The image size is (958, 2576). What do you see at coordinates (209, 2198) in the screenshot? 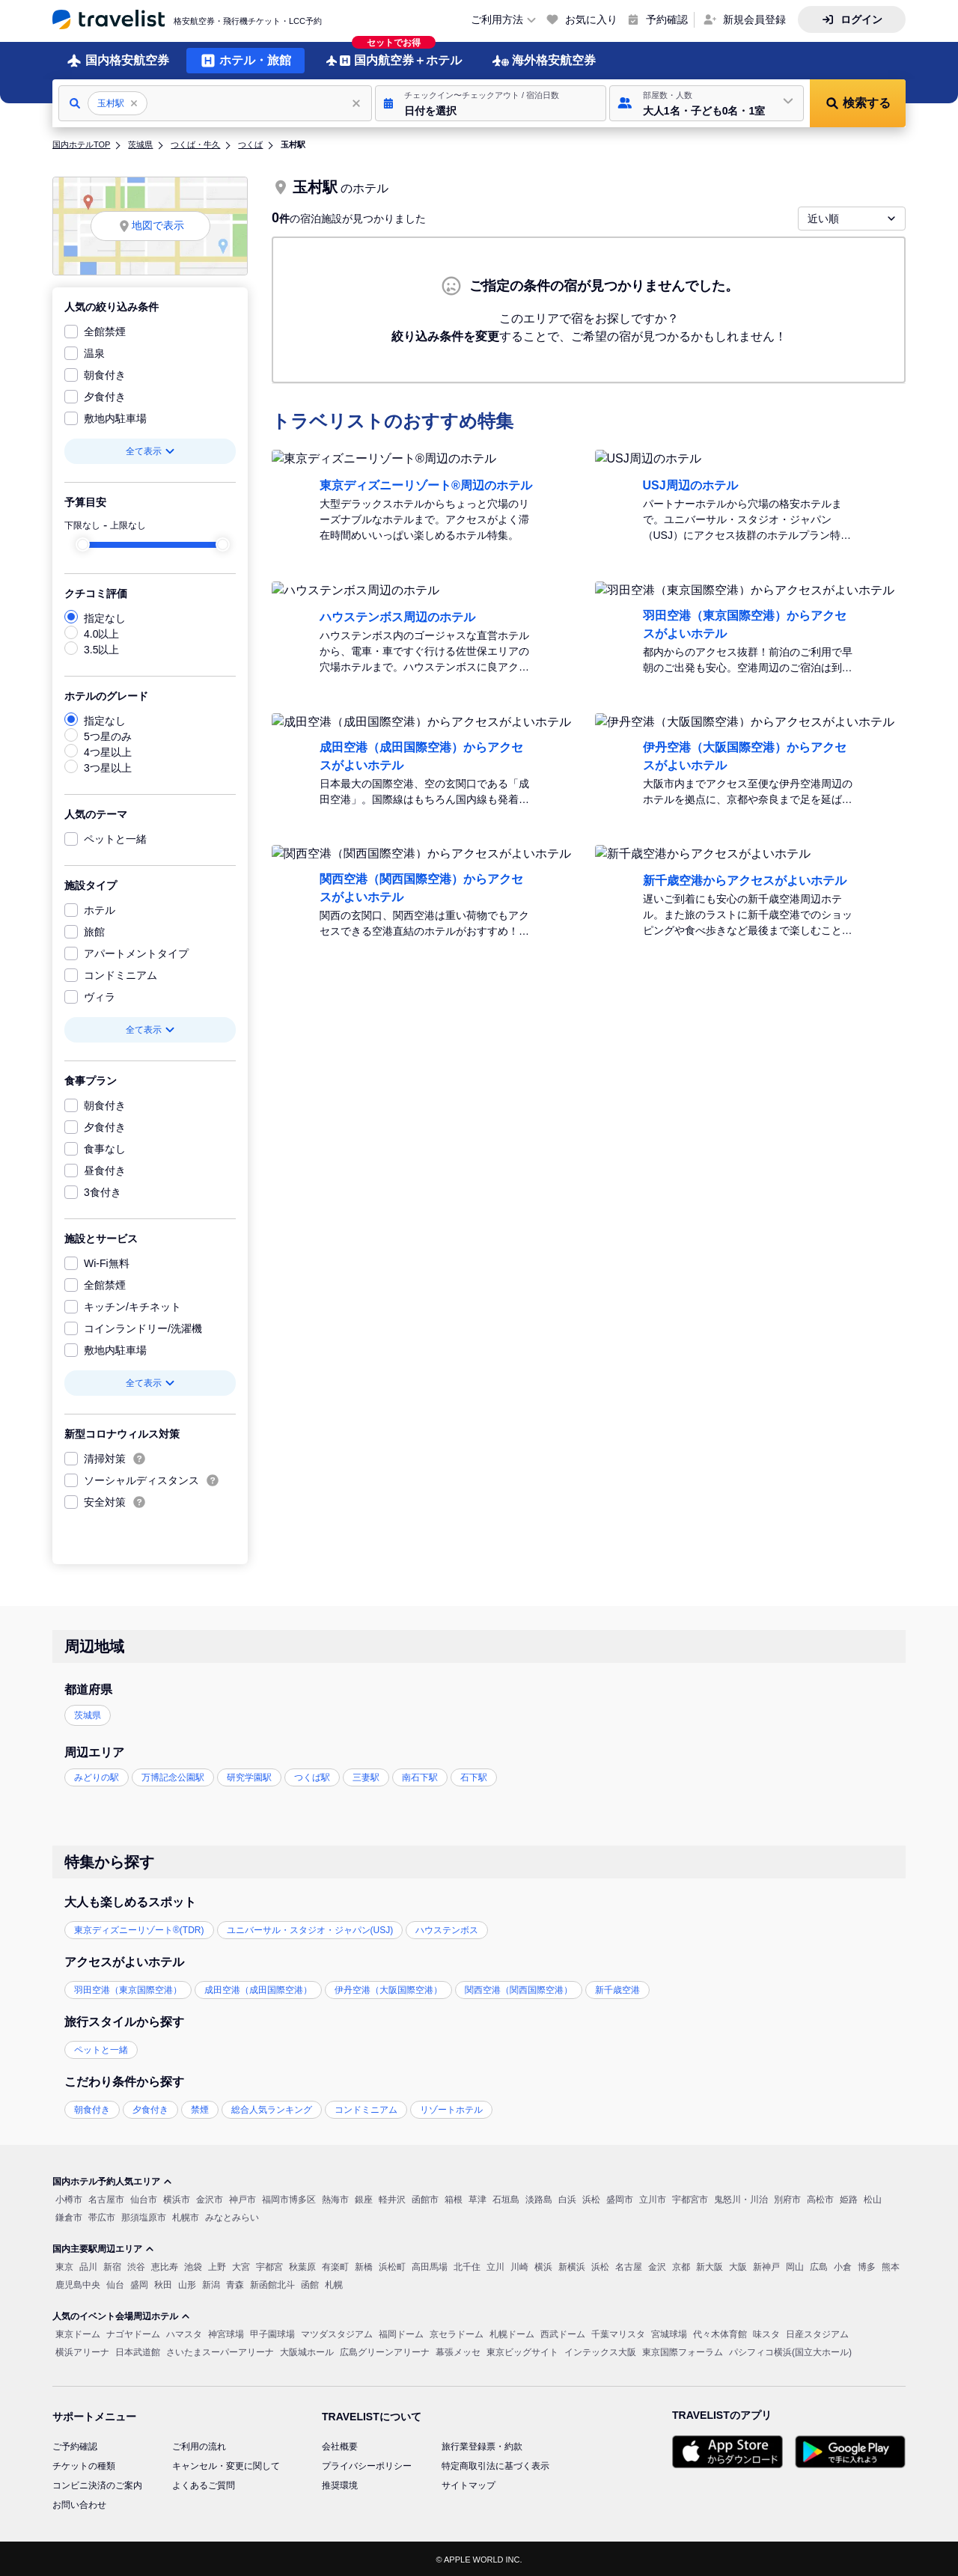
I see `金沢市` at bounding box center [209, 2198].